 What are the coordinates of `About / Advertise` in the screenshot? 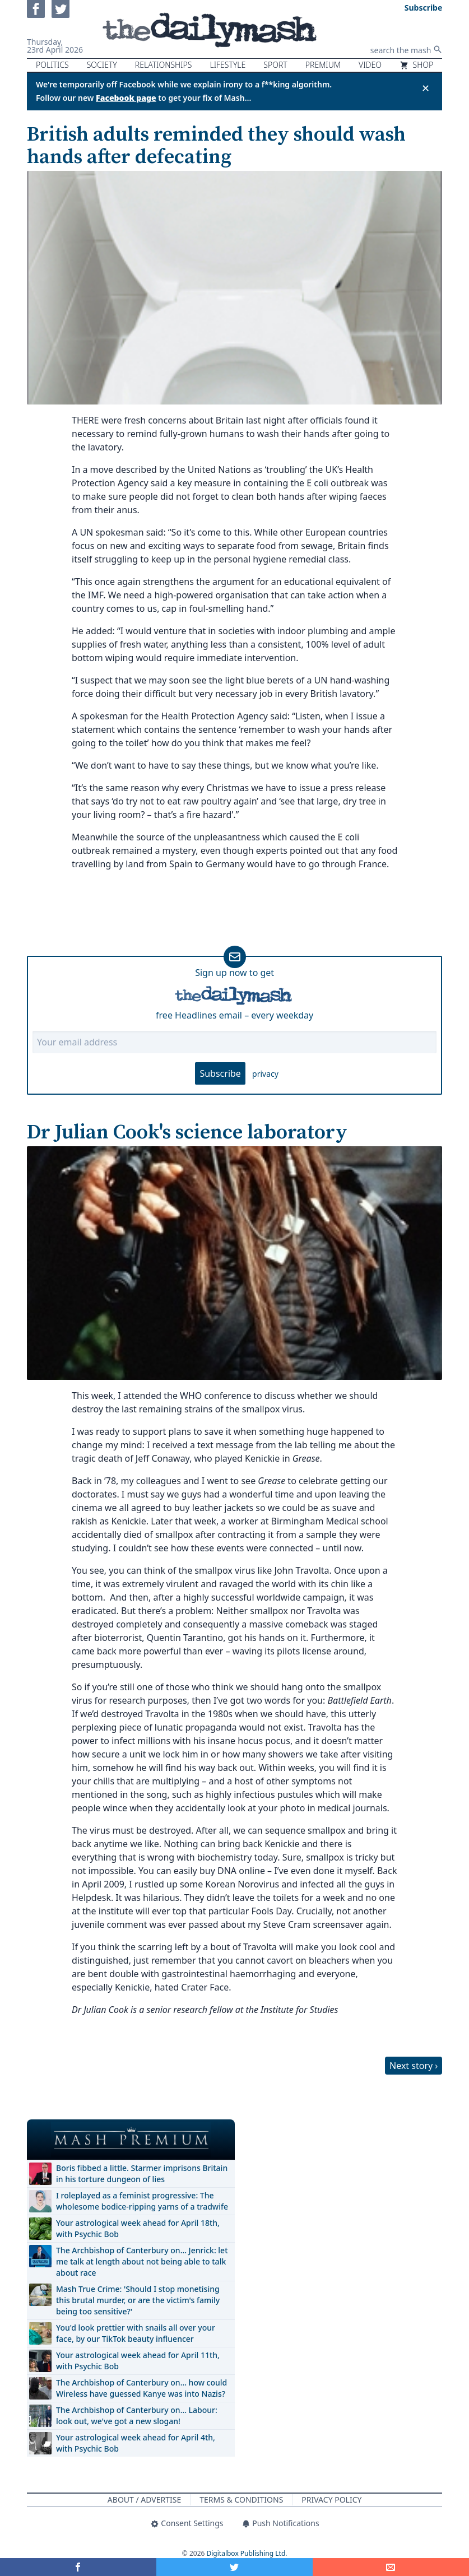 It's located at (144, 2499).